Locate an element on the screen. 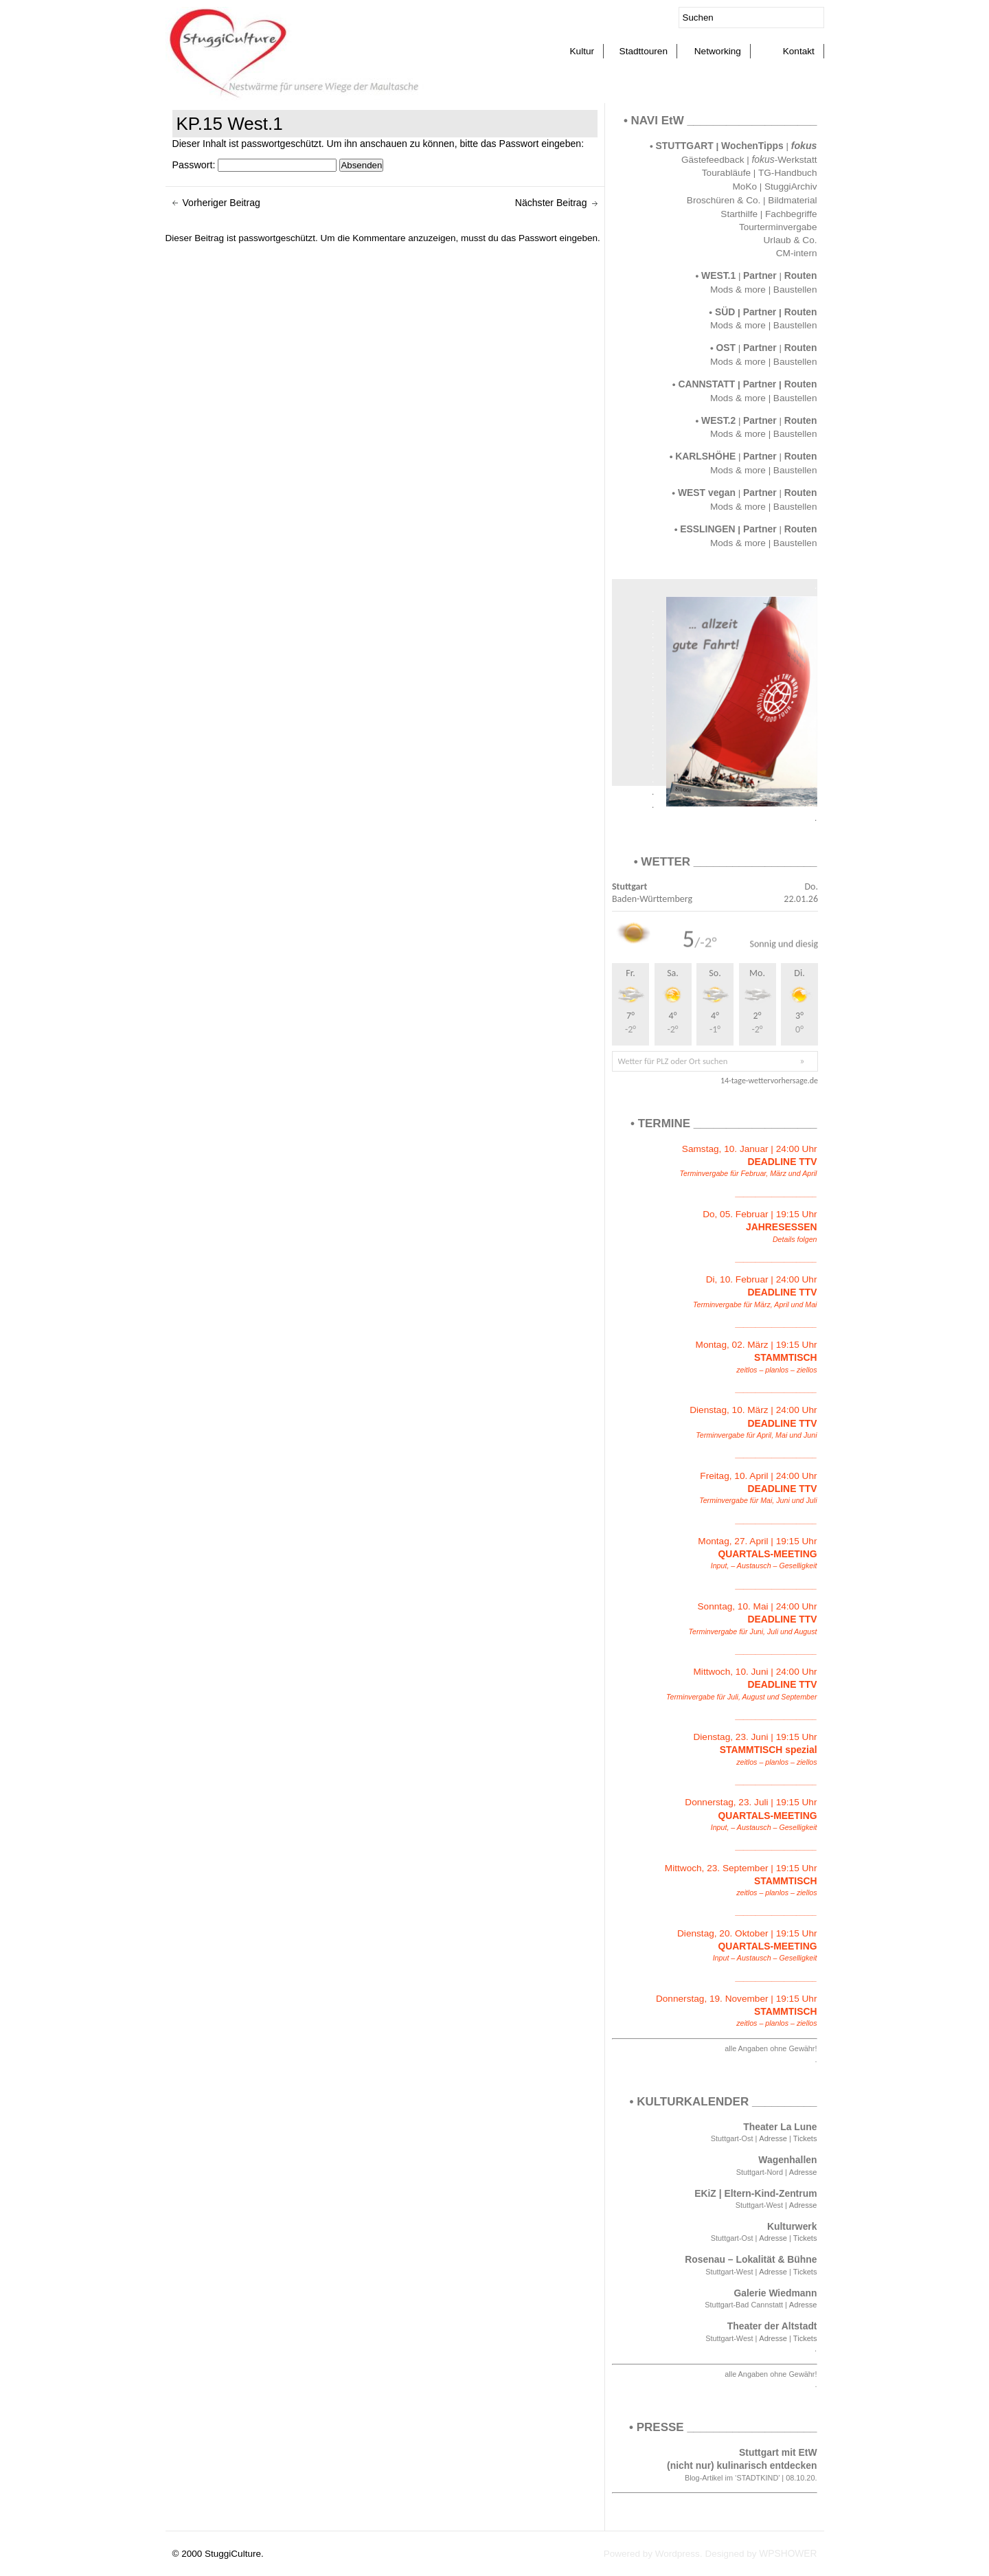  WEST.2 is located at coordinates (718, 420).